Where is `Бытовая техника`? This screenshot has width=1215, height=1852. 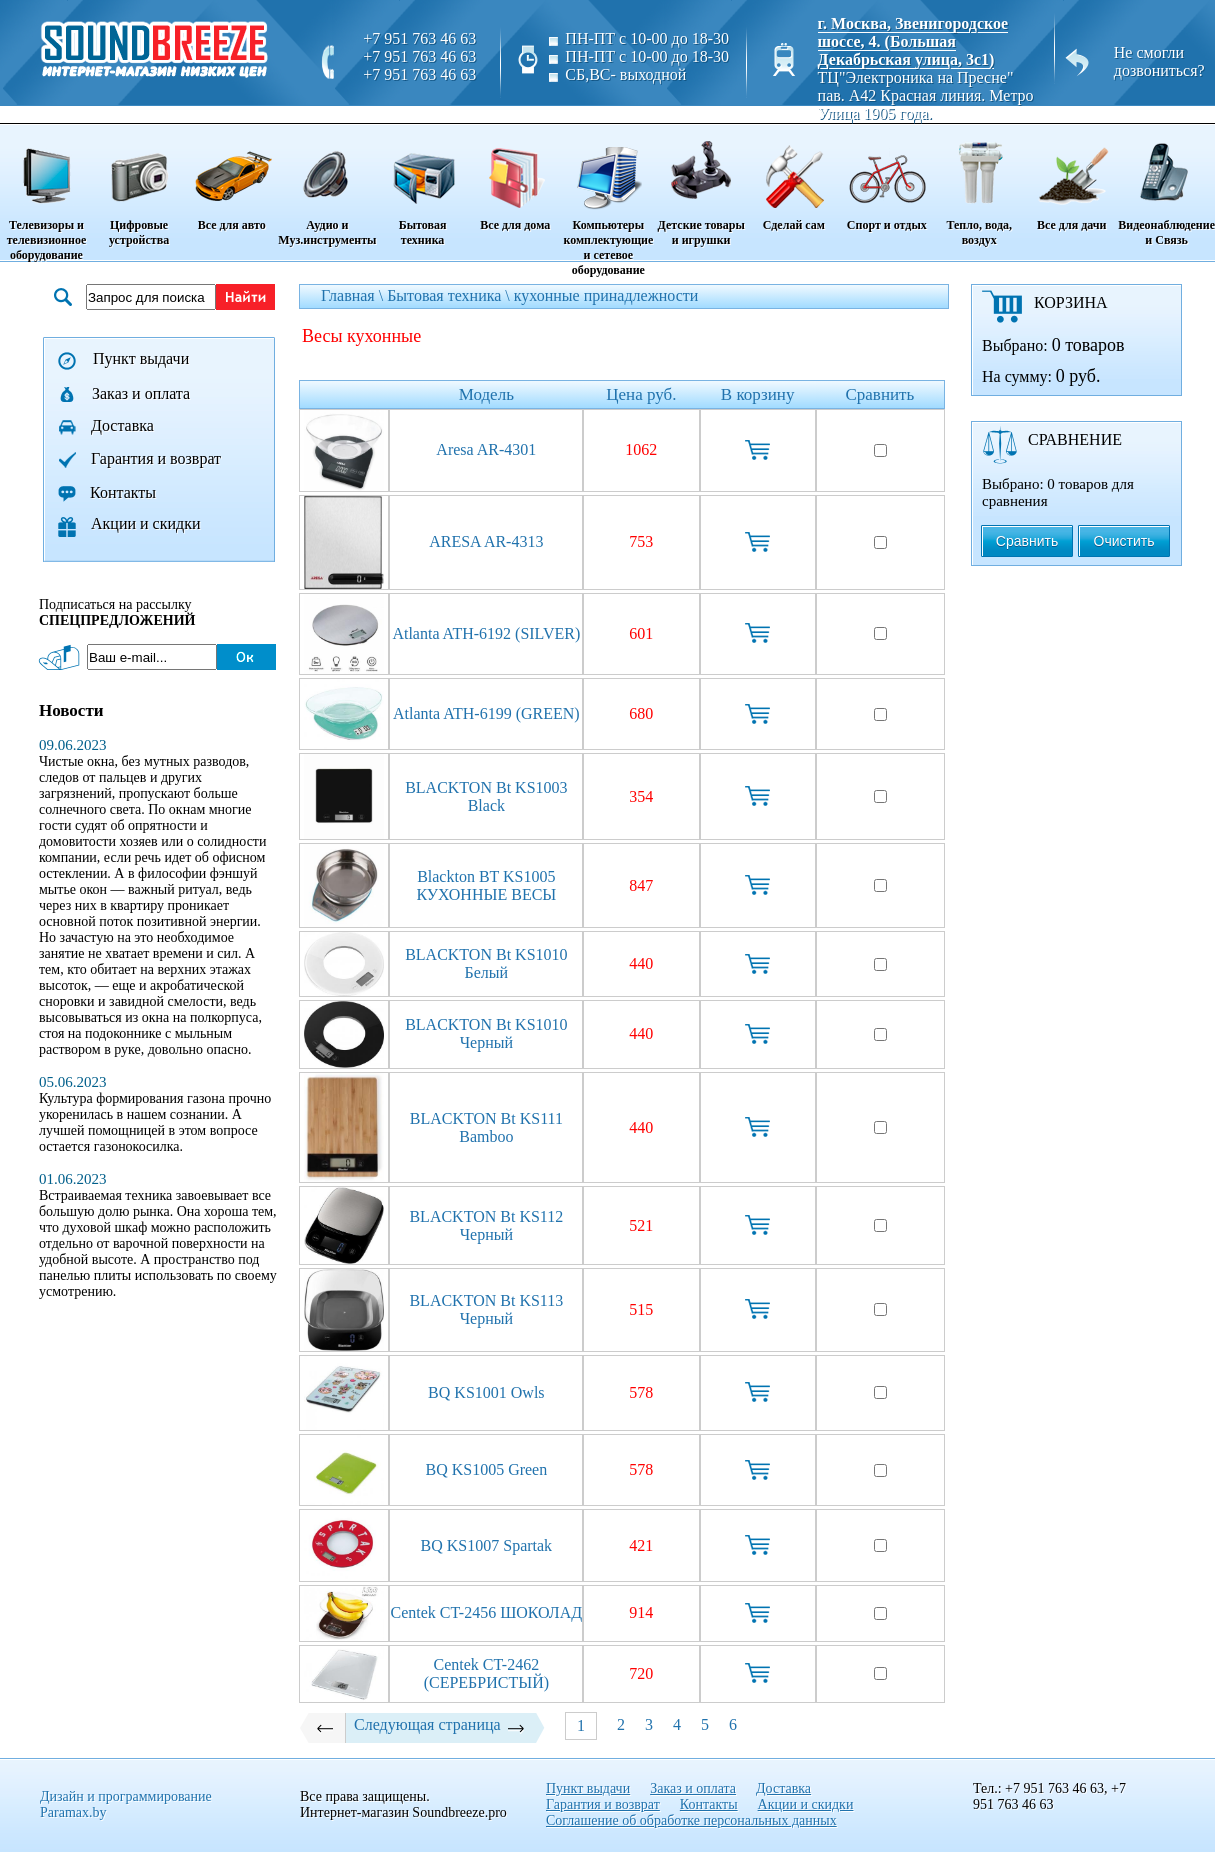 Бытовая техника is located at coordinates (422, 186).